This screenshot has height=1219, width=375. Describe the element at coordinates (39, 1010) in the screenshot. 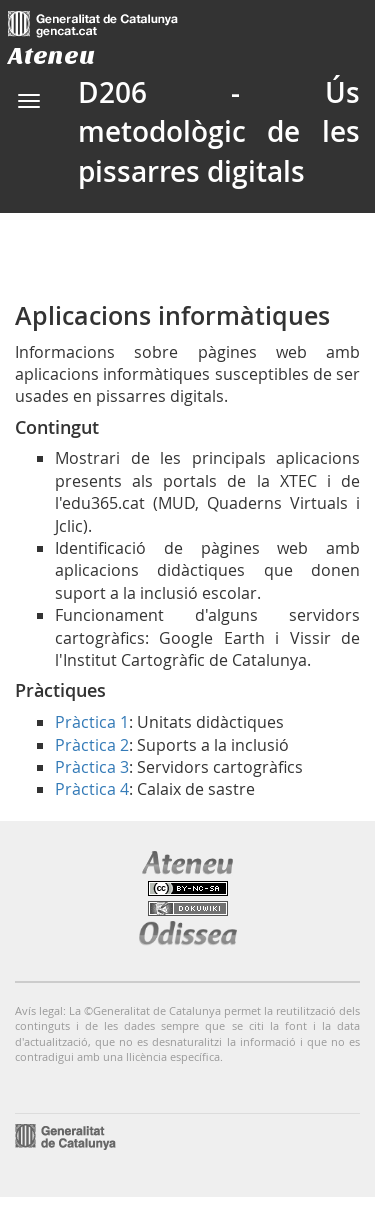

I see `Avís legal` at that location.